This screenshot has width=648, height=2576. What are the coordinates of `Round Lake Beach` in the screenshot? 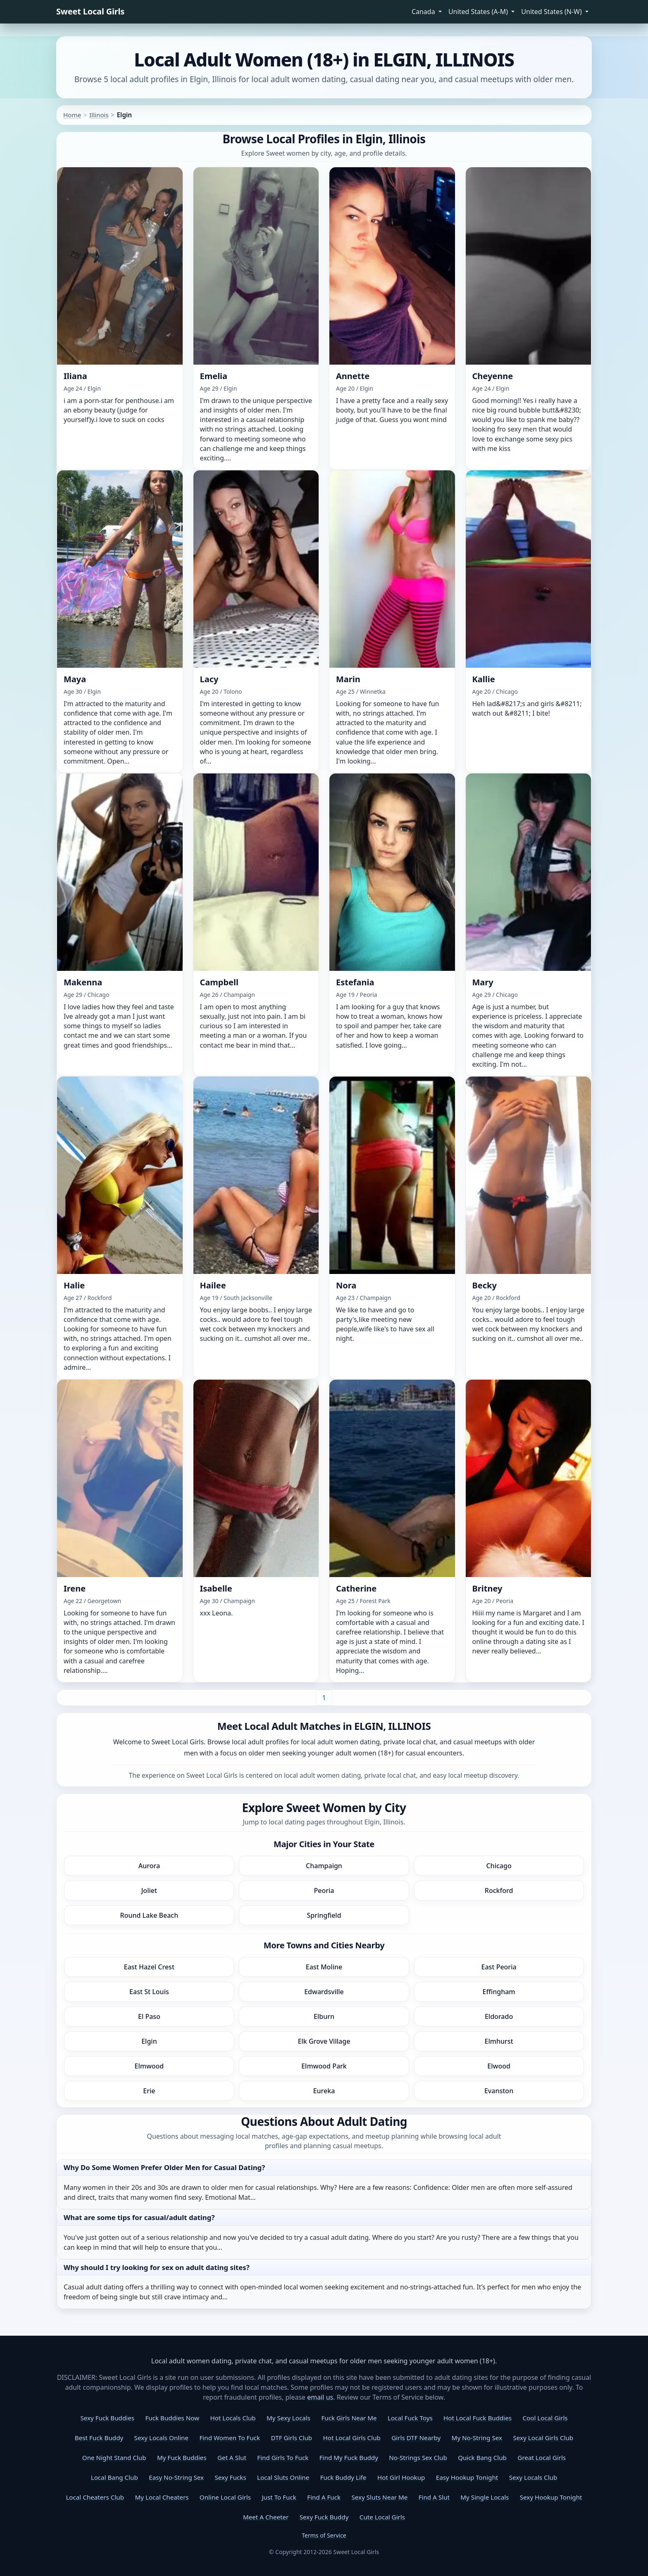 It's located at (149, 1915).